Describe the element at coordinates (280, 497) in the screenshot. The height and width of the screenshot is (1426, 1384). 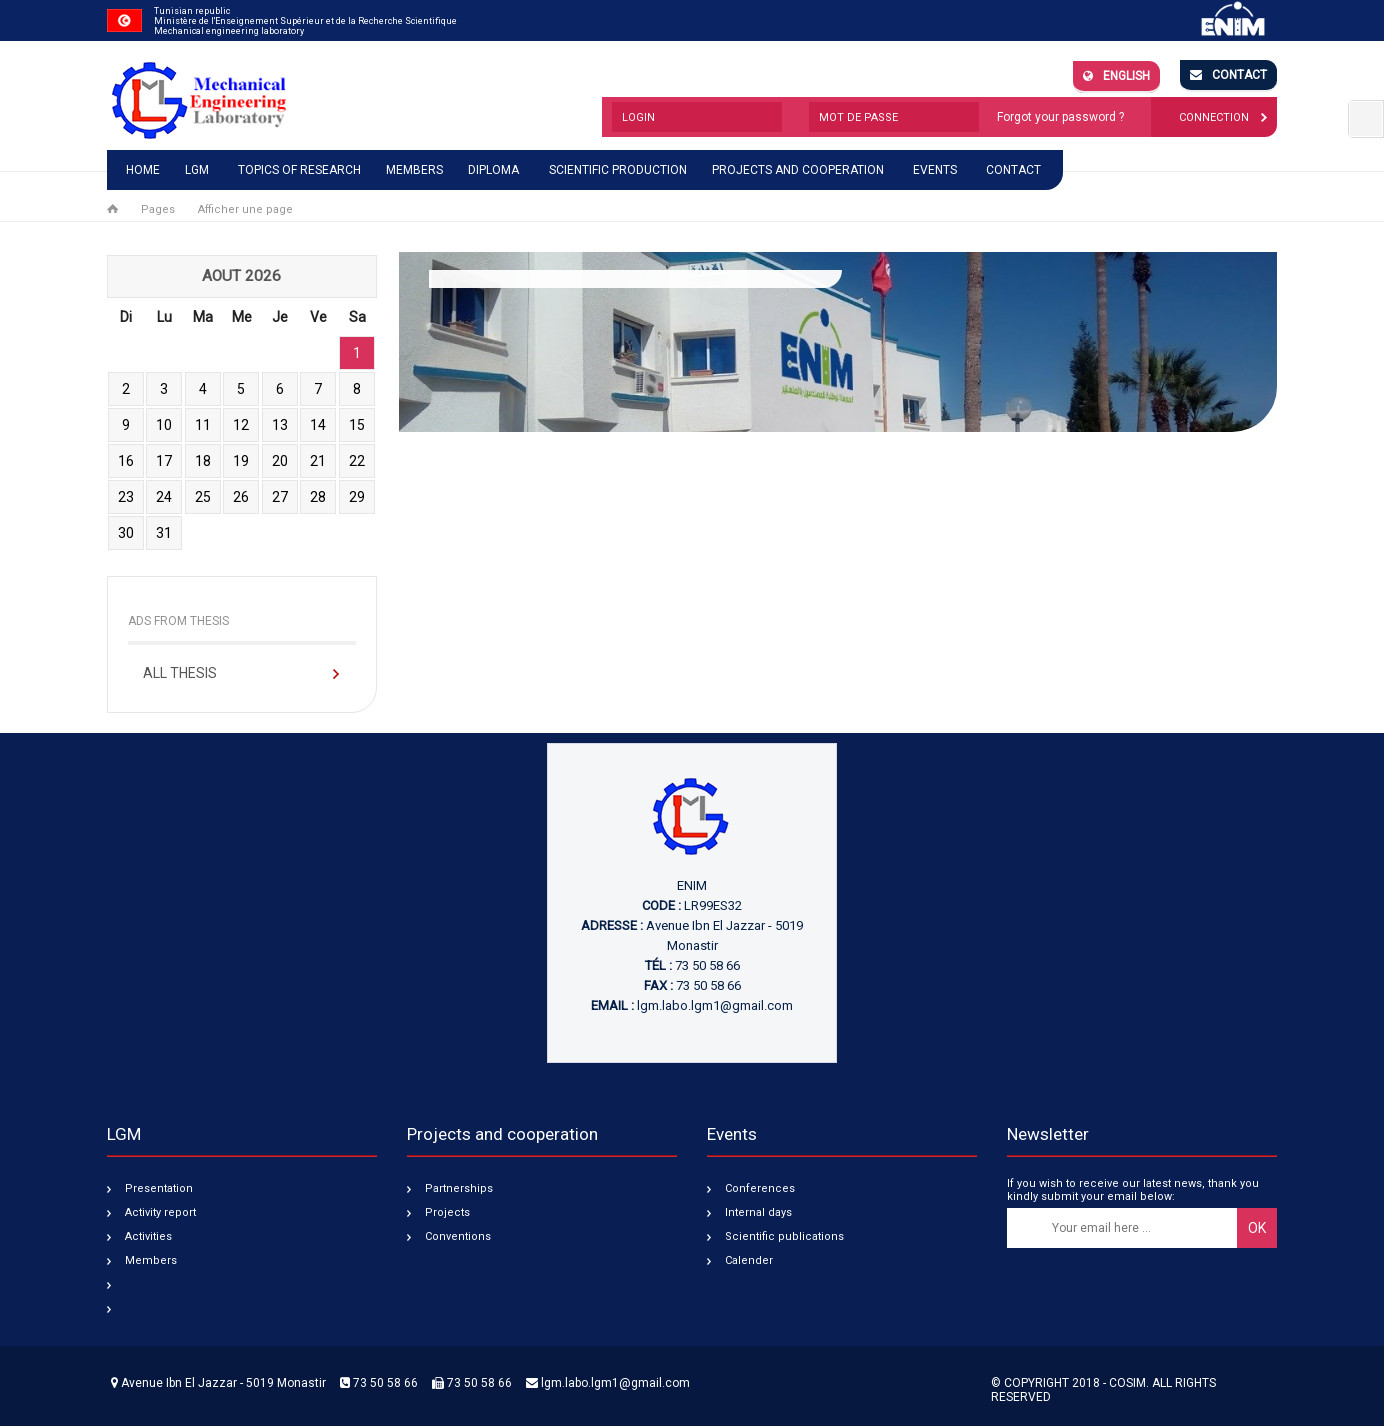
I see `27` at that location.